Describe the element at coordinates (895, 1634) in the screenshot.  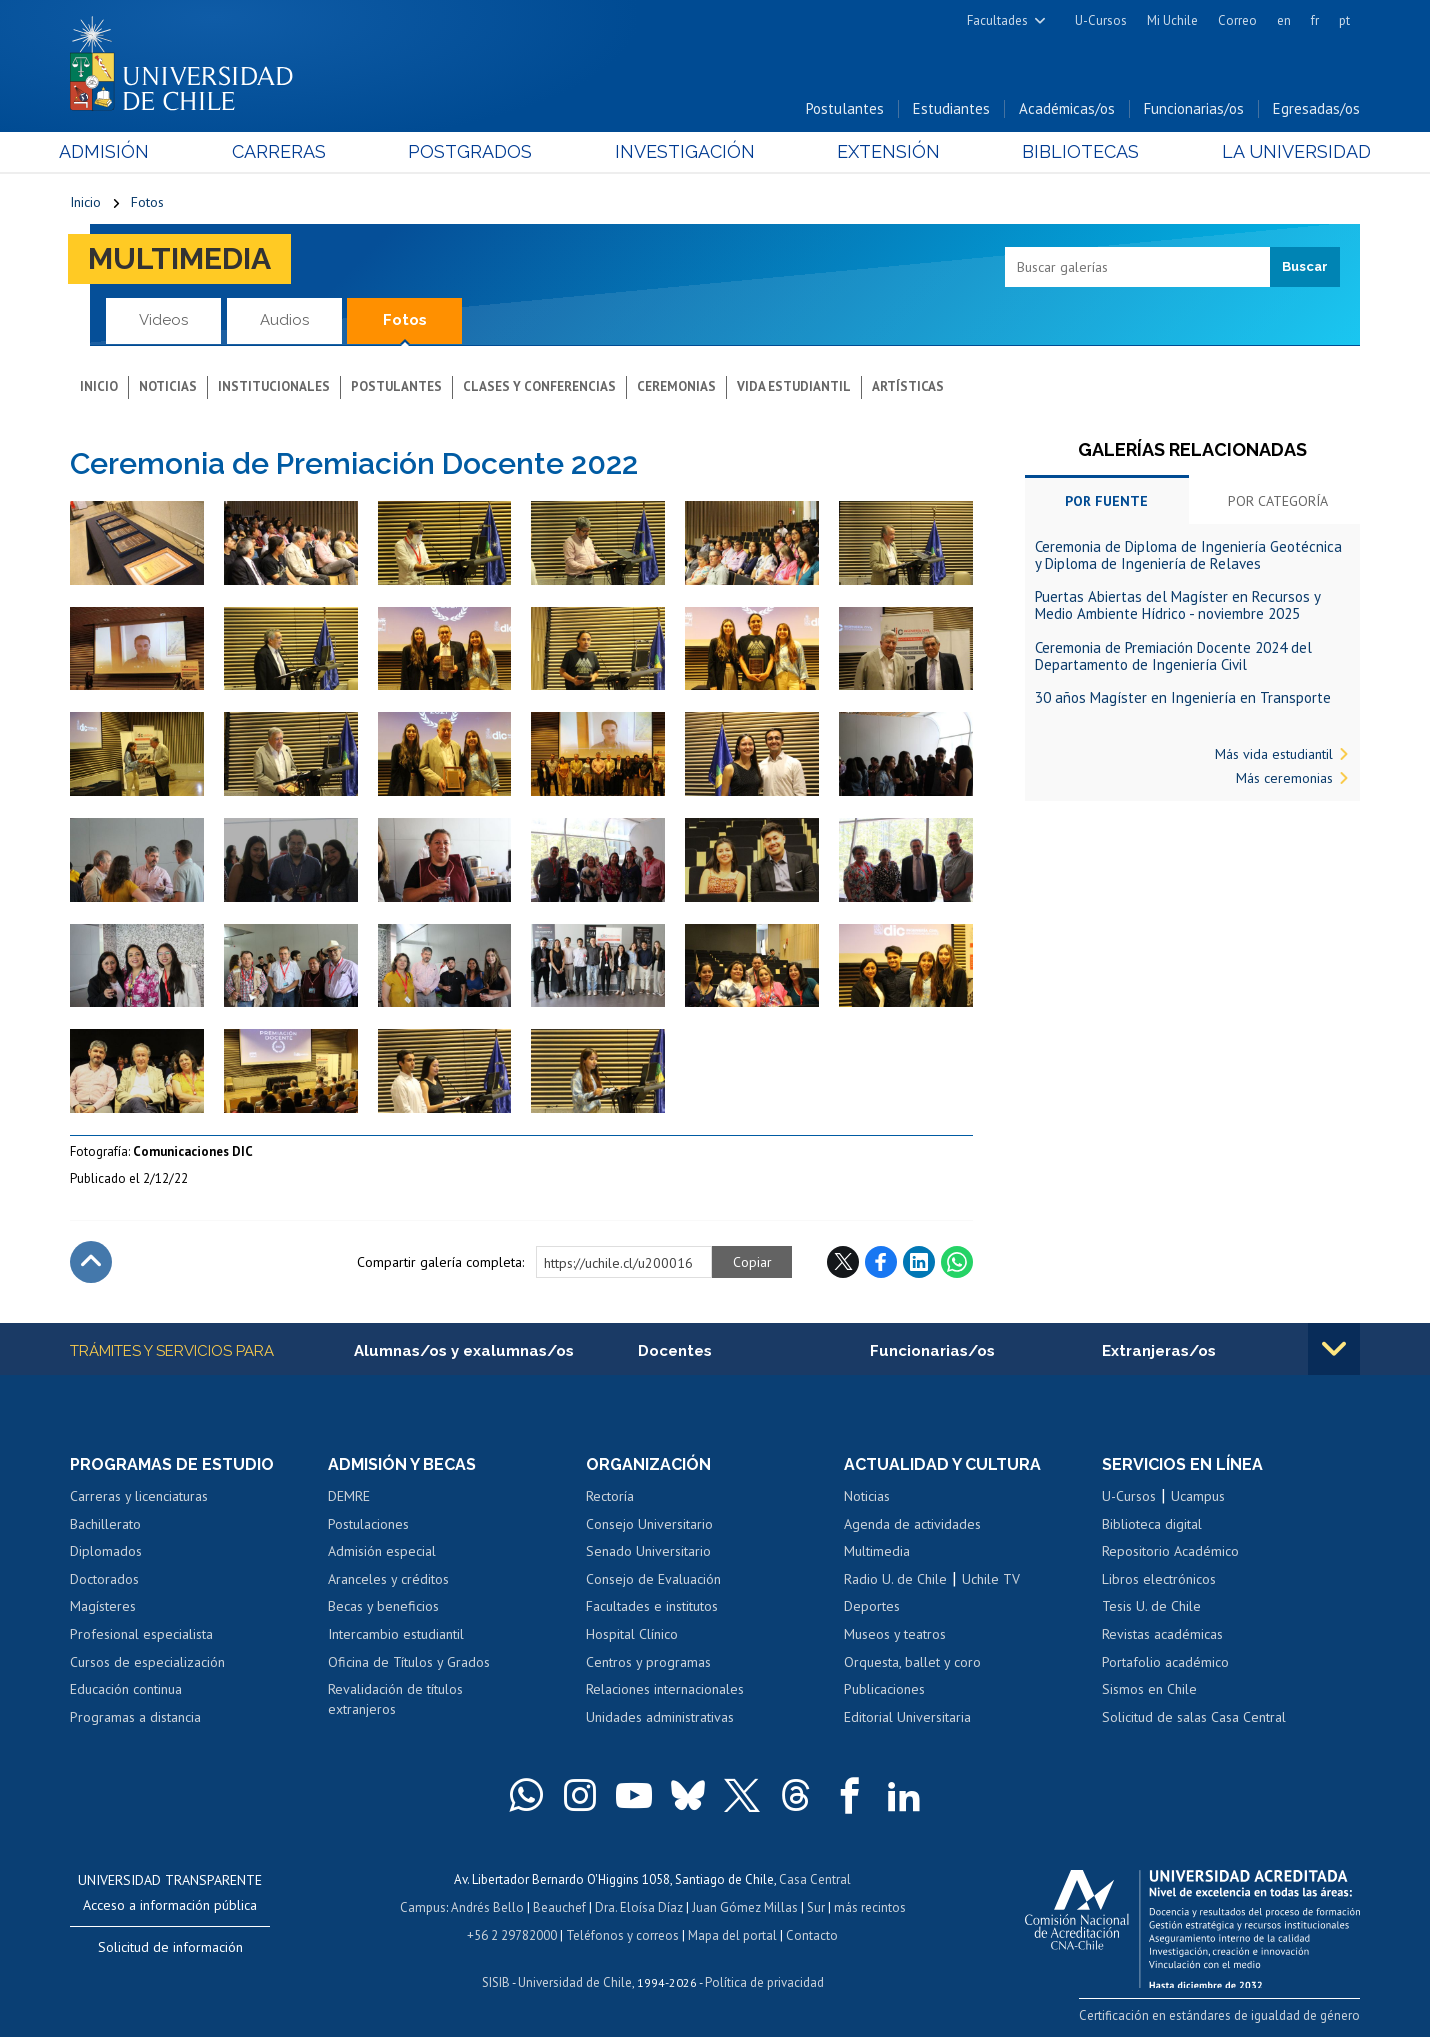
I see `Museos y teatros` at that location.